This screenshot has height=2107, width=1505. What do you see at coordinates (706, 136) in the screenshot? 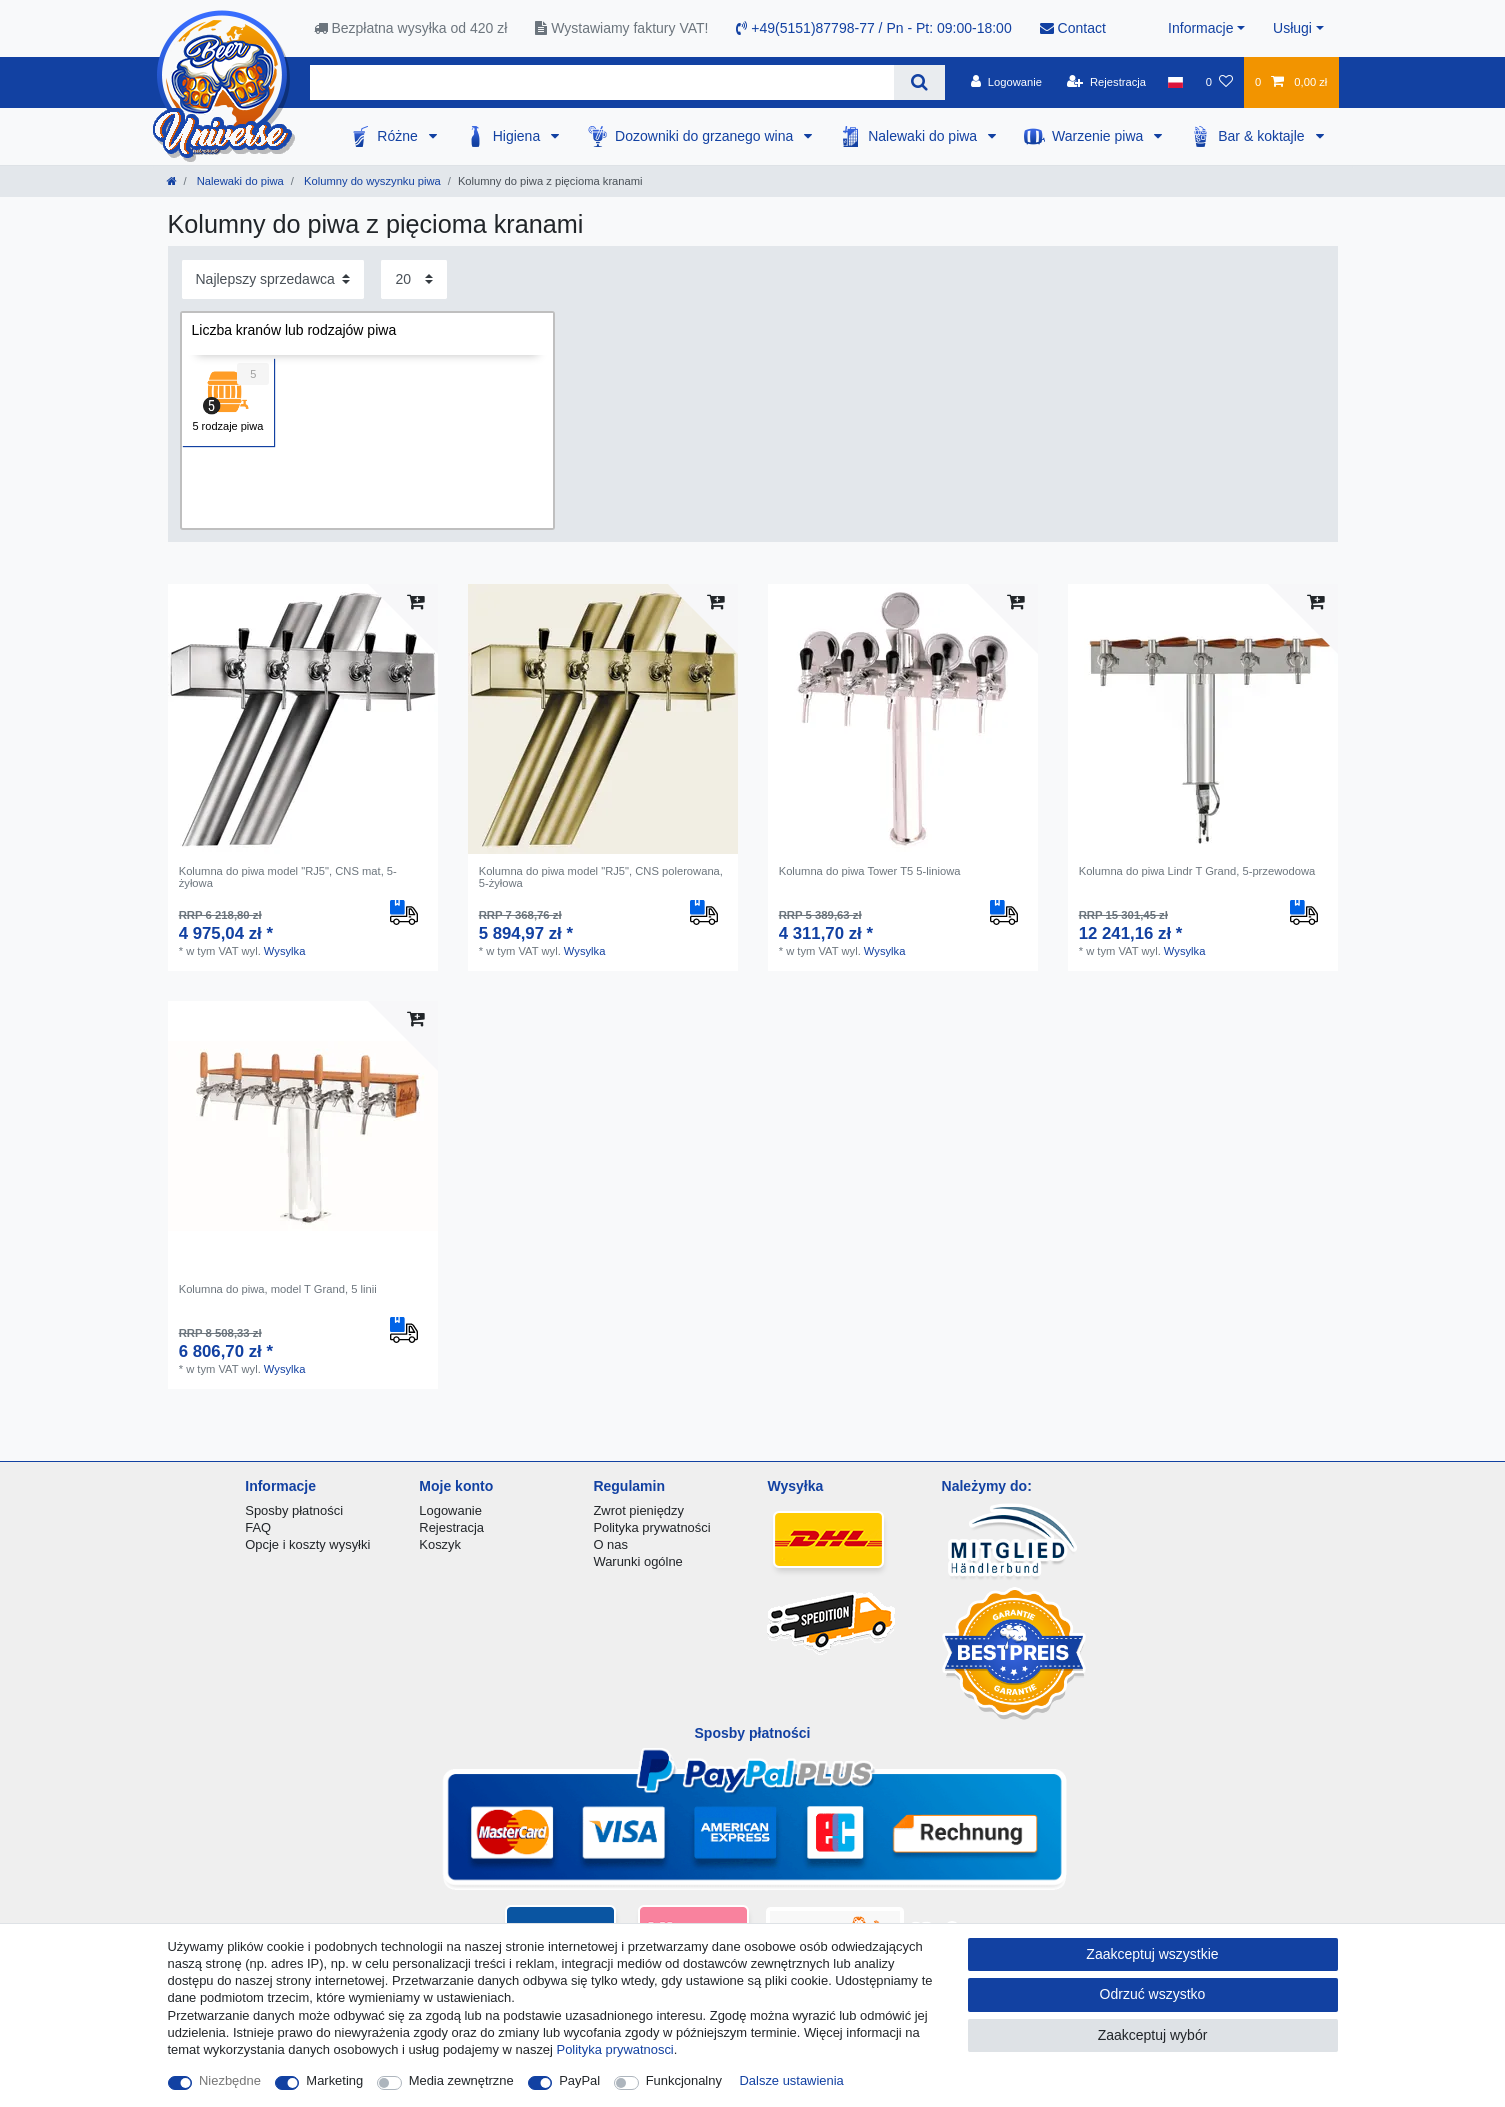
I see `Dozowniki do grzanego wina` at bounding box center [706, 136].